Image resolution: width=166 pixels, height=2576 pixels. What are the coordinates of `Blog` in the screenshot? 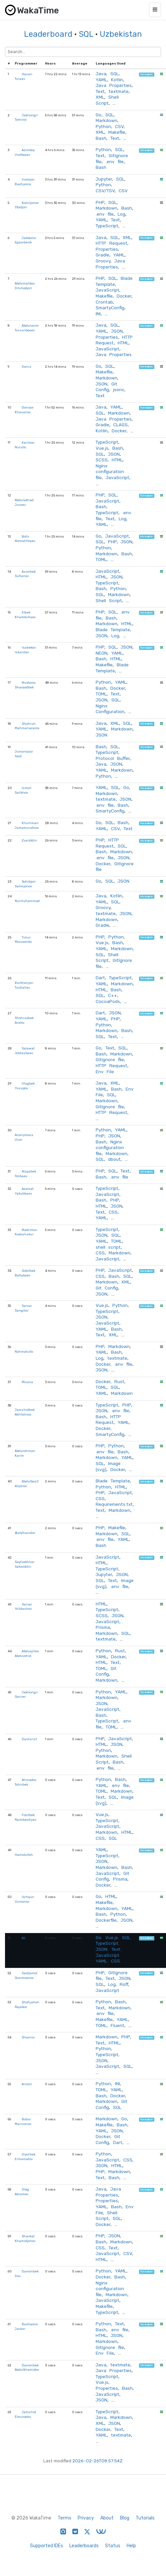 It's located at (124, 2518).